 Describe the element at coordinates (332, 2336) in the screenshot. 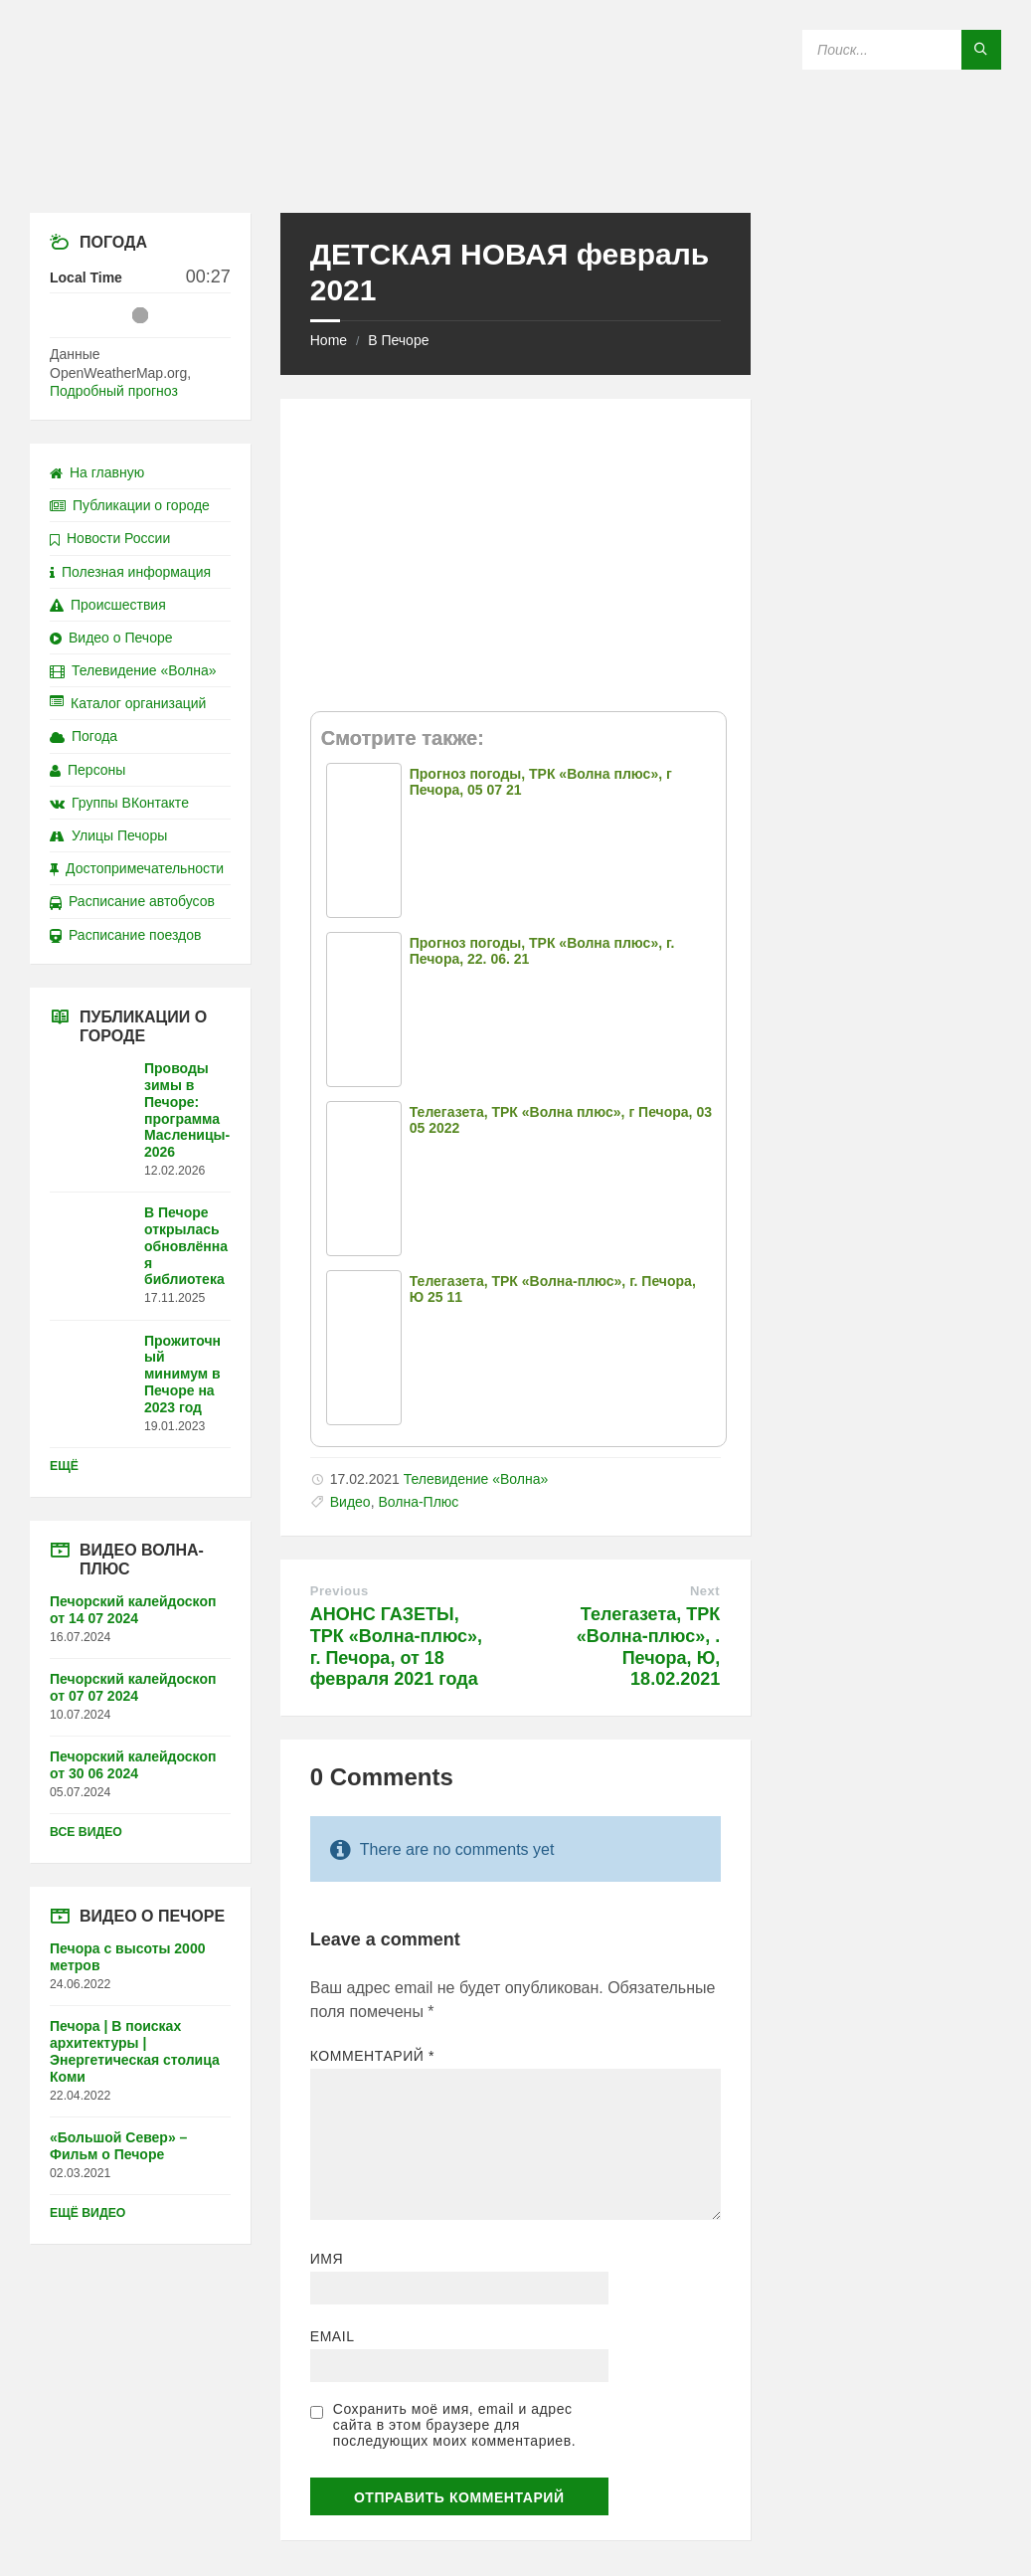

I see `Email` at that location.